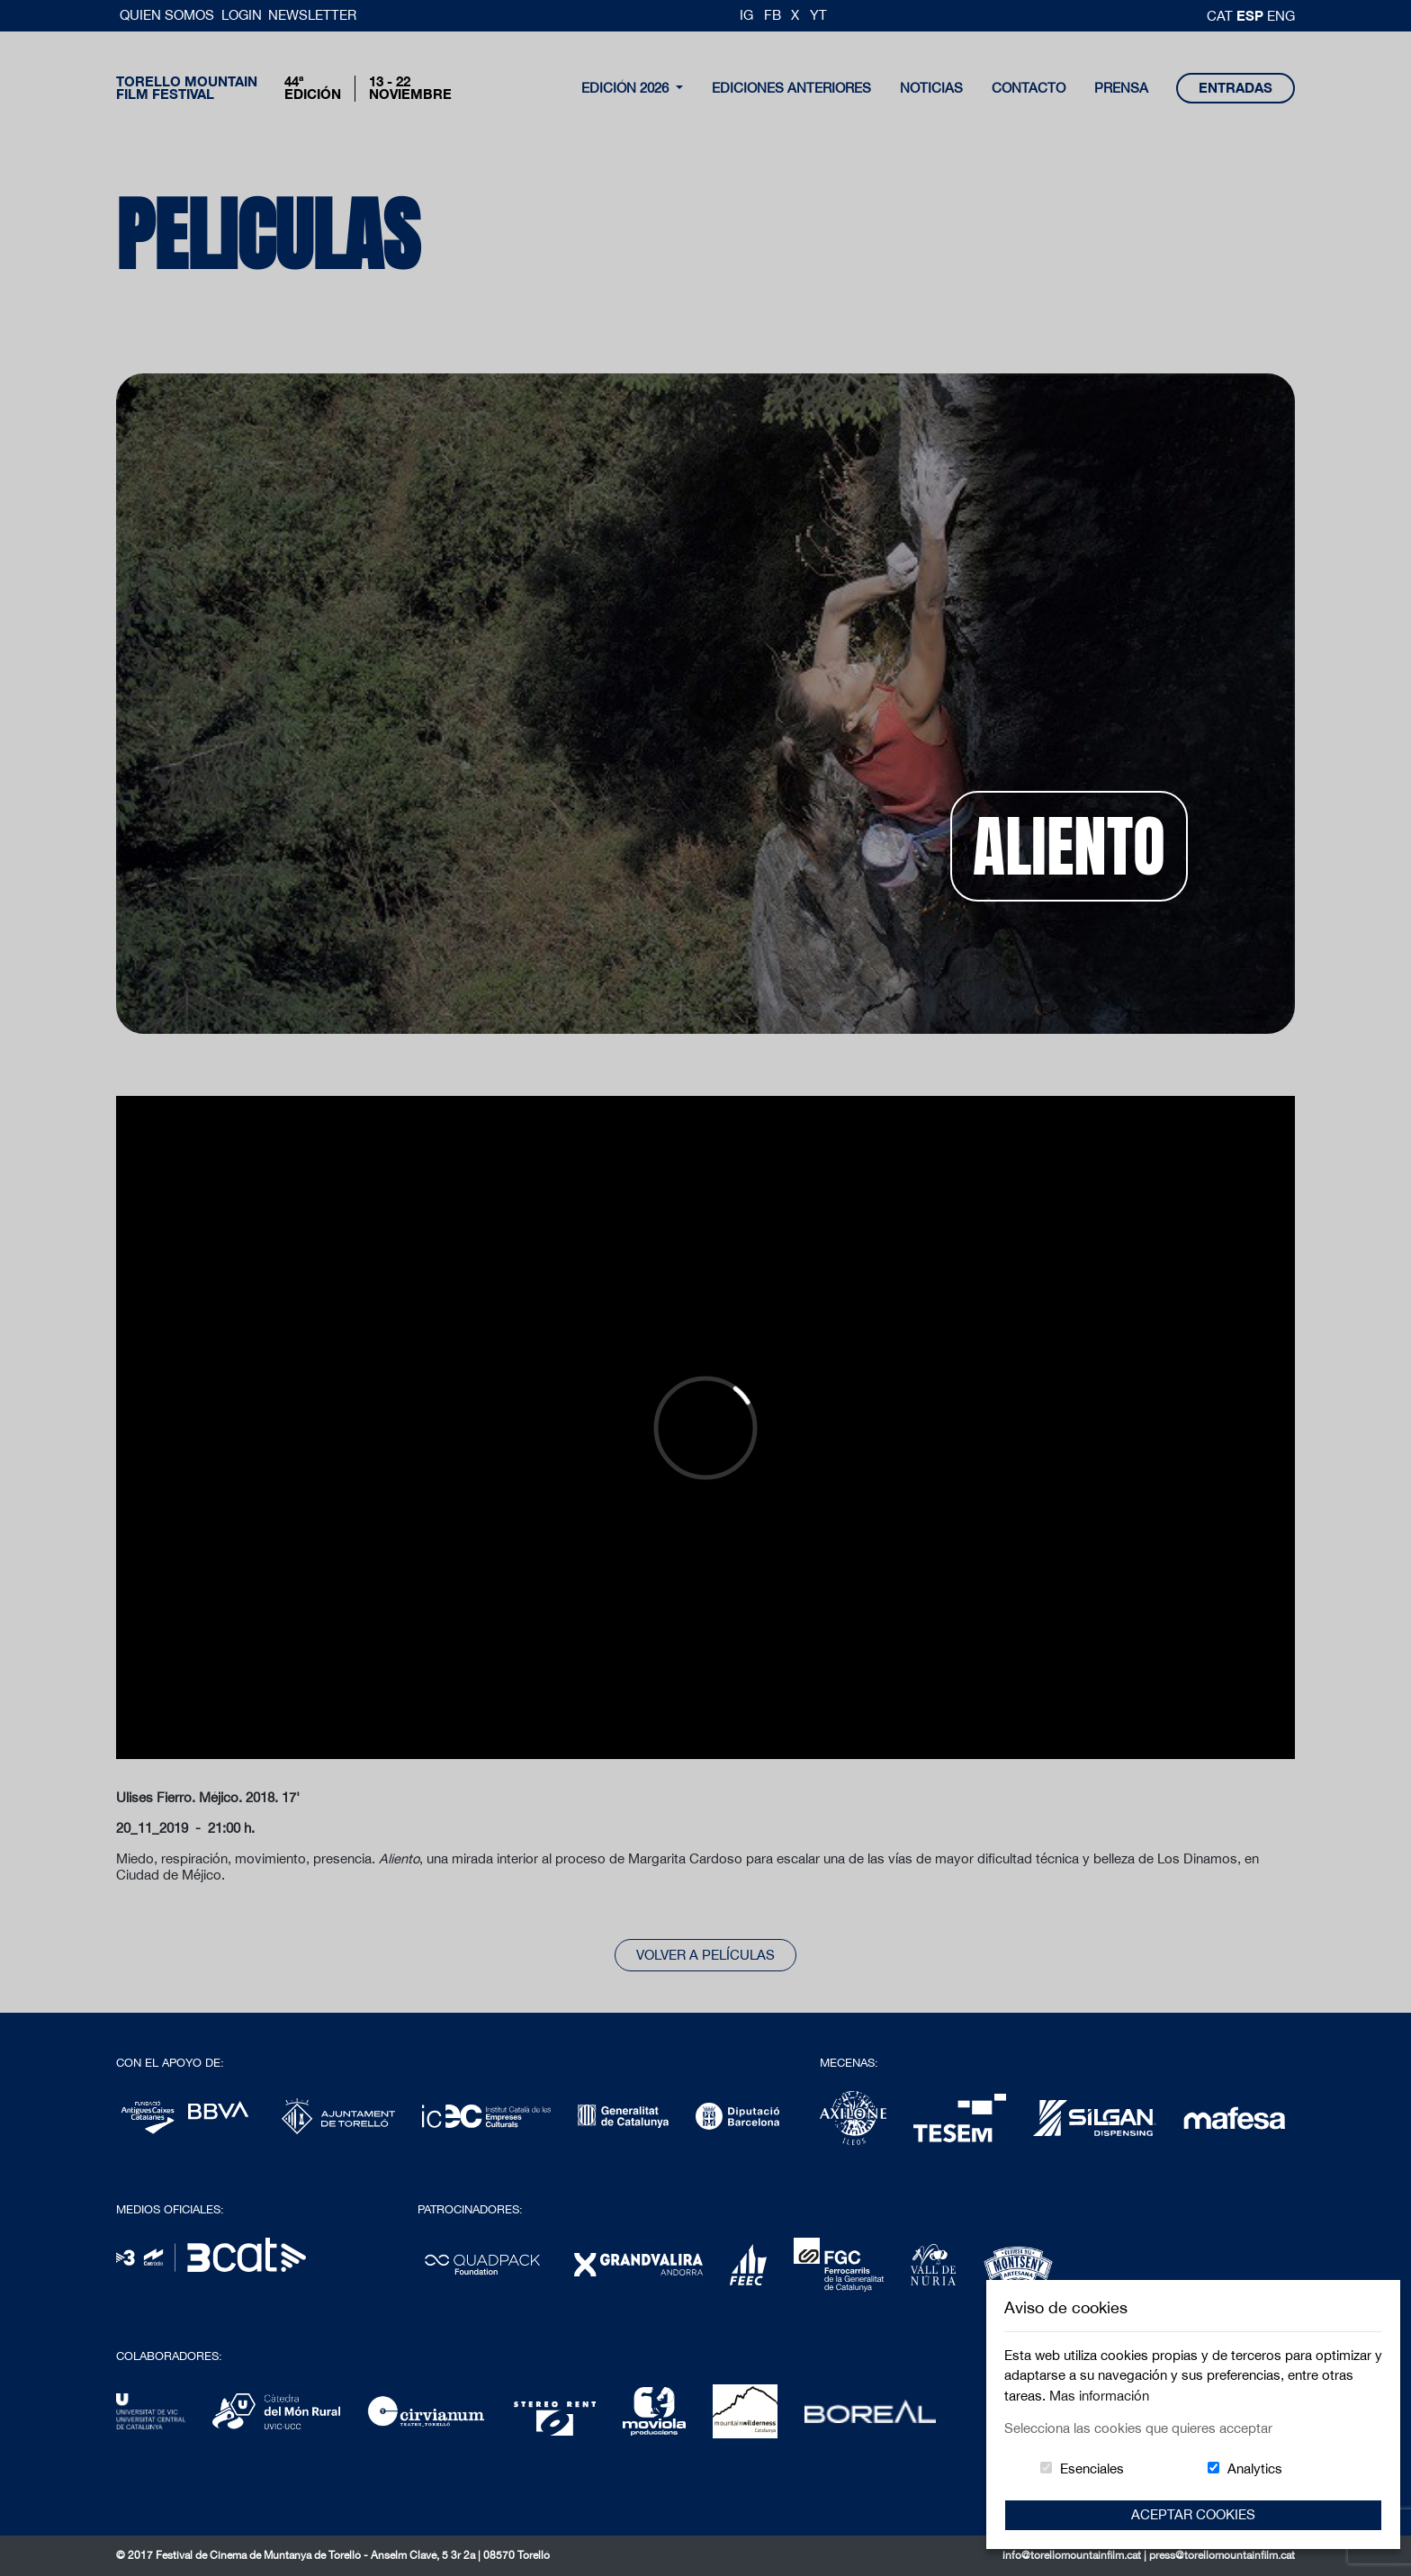  What do you see at coordinates (1073, 2555) in the screenshot?
I see `info@torellomountainfilm.cat` at bounding box center [1073, 2555].